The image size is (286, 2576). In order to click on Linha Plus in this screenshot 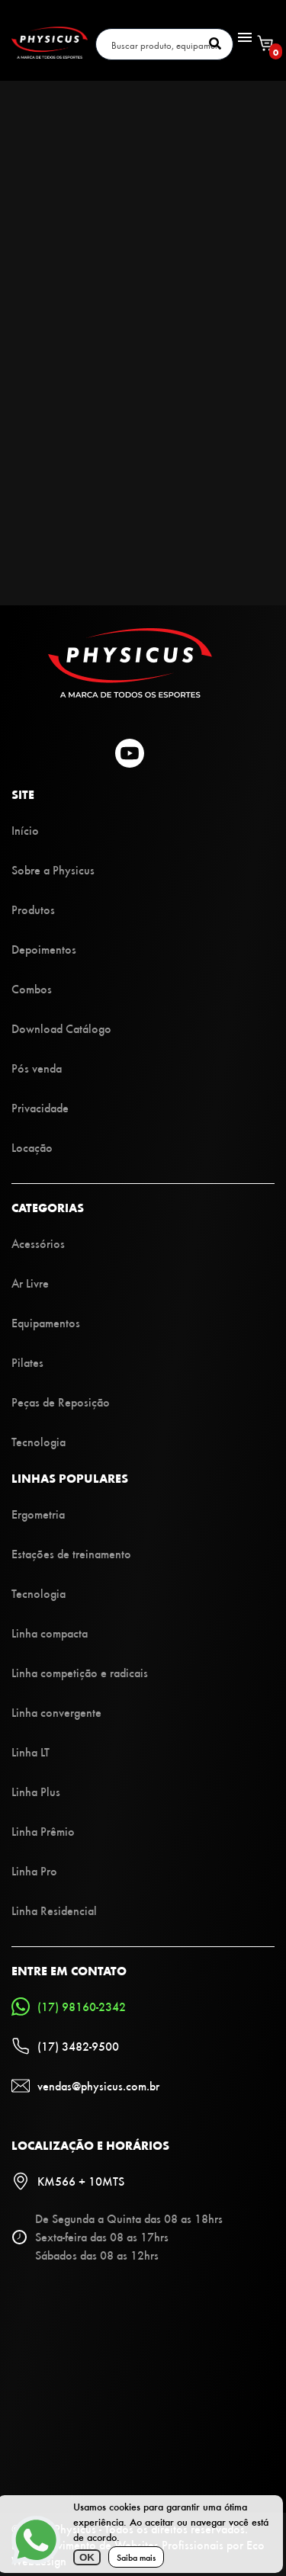, I will do `click(35, 1791)`.